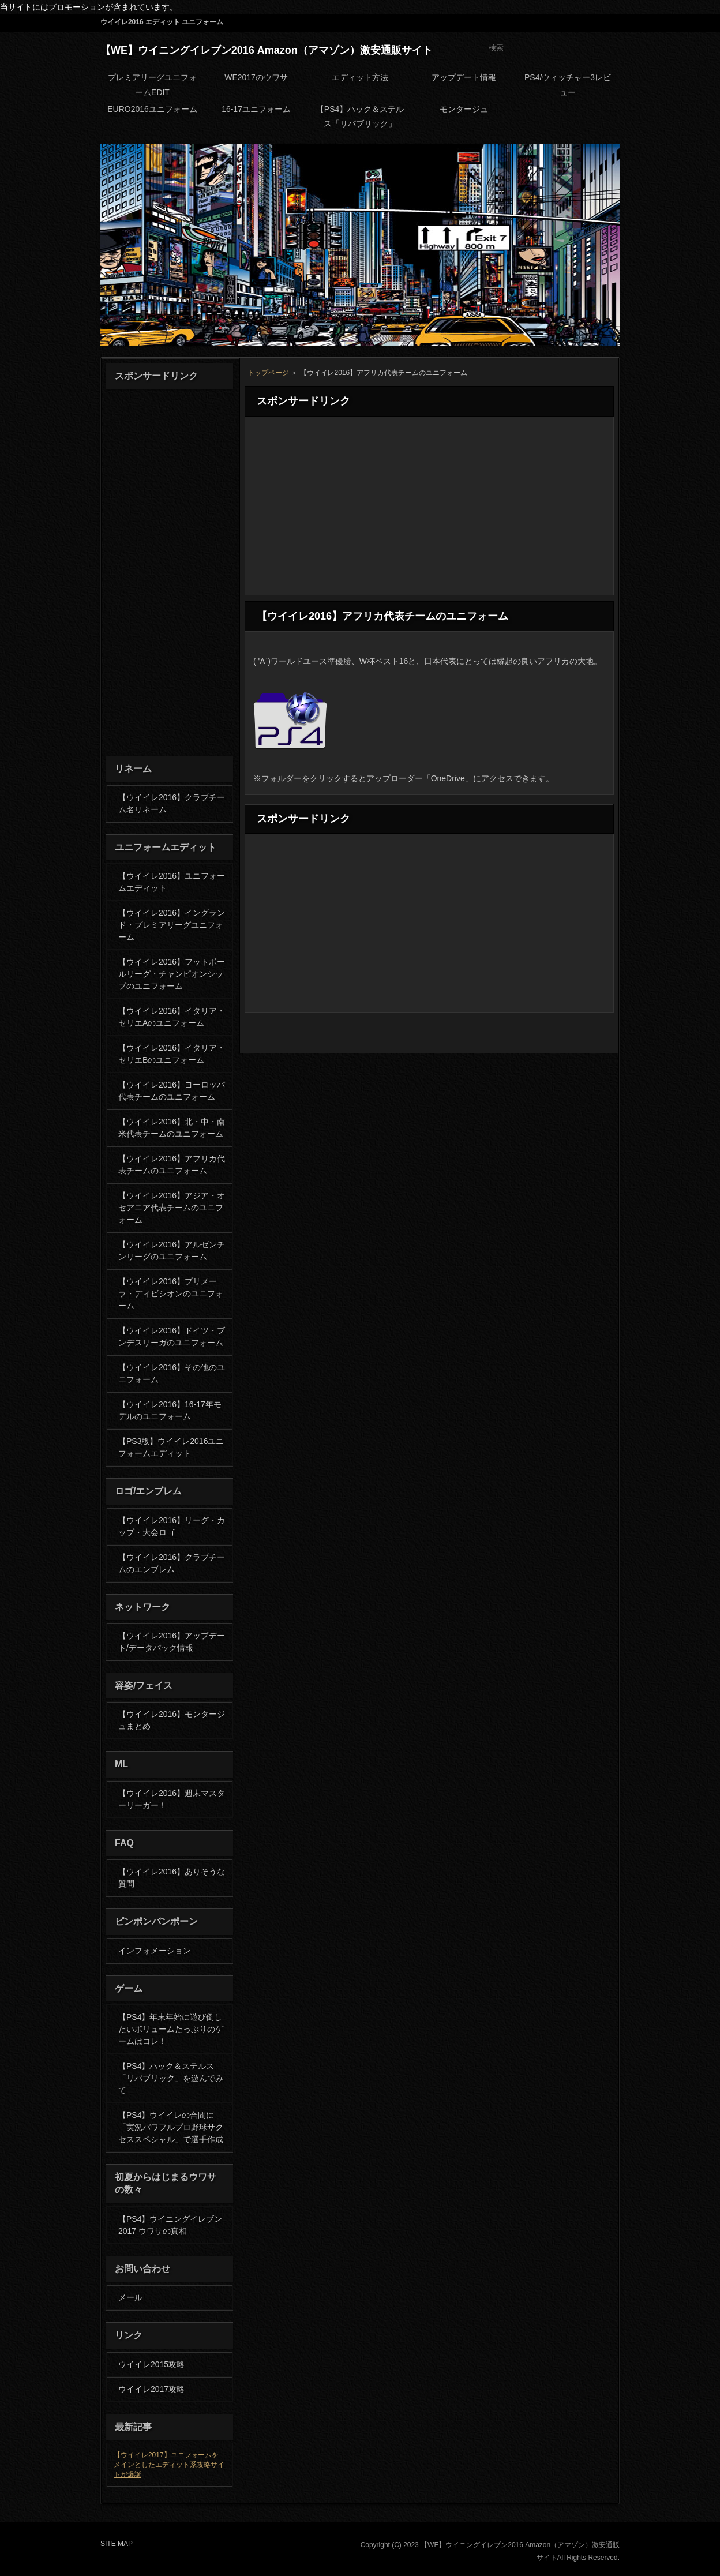 The image size is (720, 2576). Describe the element at coordinates (171, 1207) in the screenshot. I see `【ウイイレ2016】アジア・オセアニア代表チームのユニフォーム` at that location.